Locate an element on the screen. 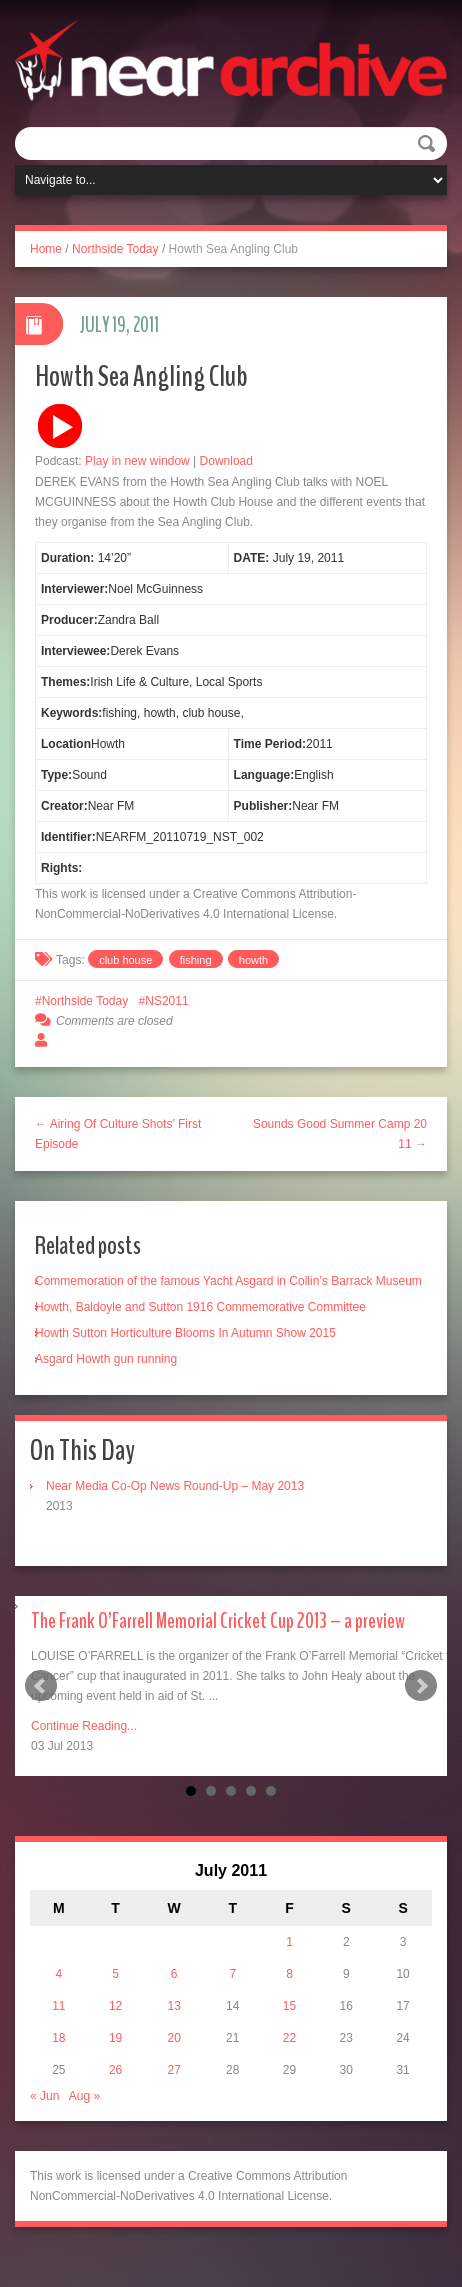 The height and width of the screenshot is (2287, 462). Home is located at coordinates (46, 249).